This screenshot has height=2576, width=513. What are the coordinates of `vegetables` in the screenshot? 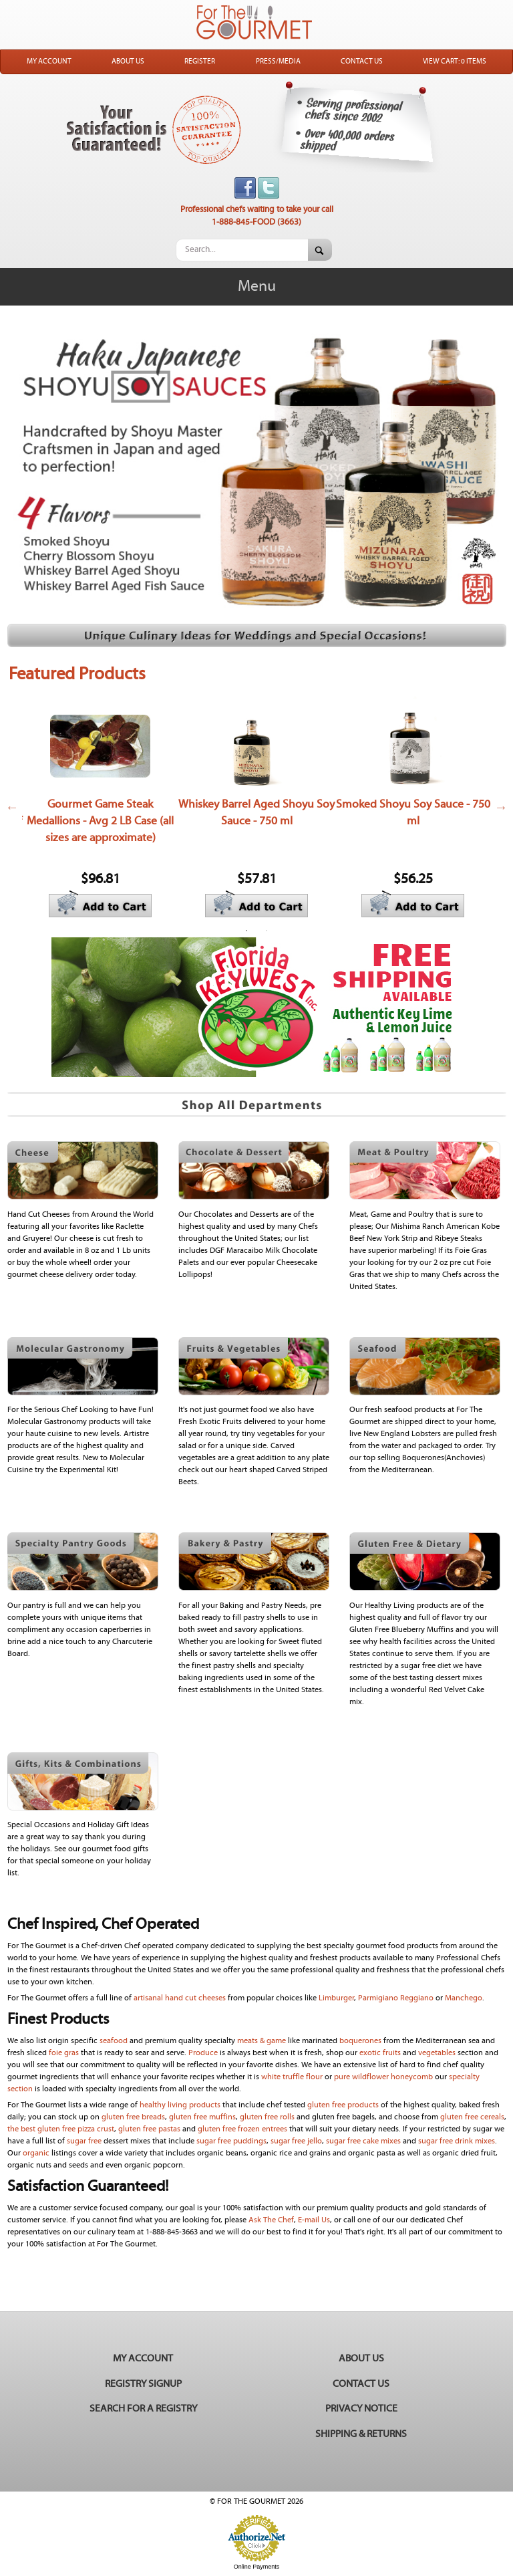 It's located at (437, 2052).